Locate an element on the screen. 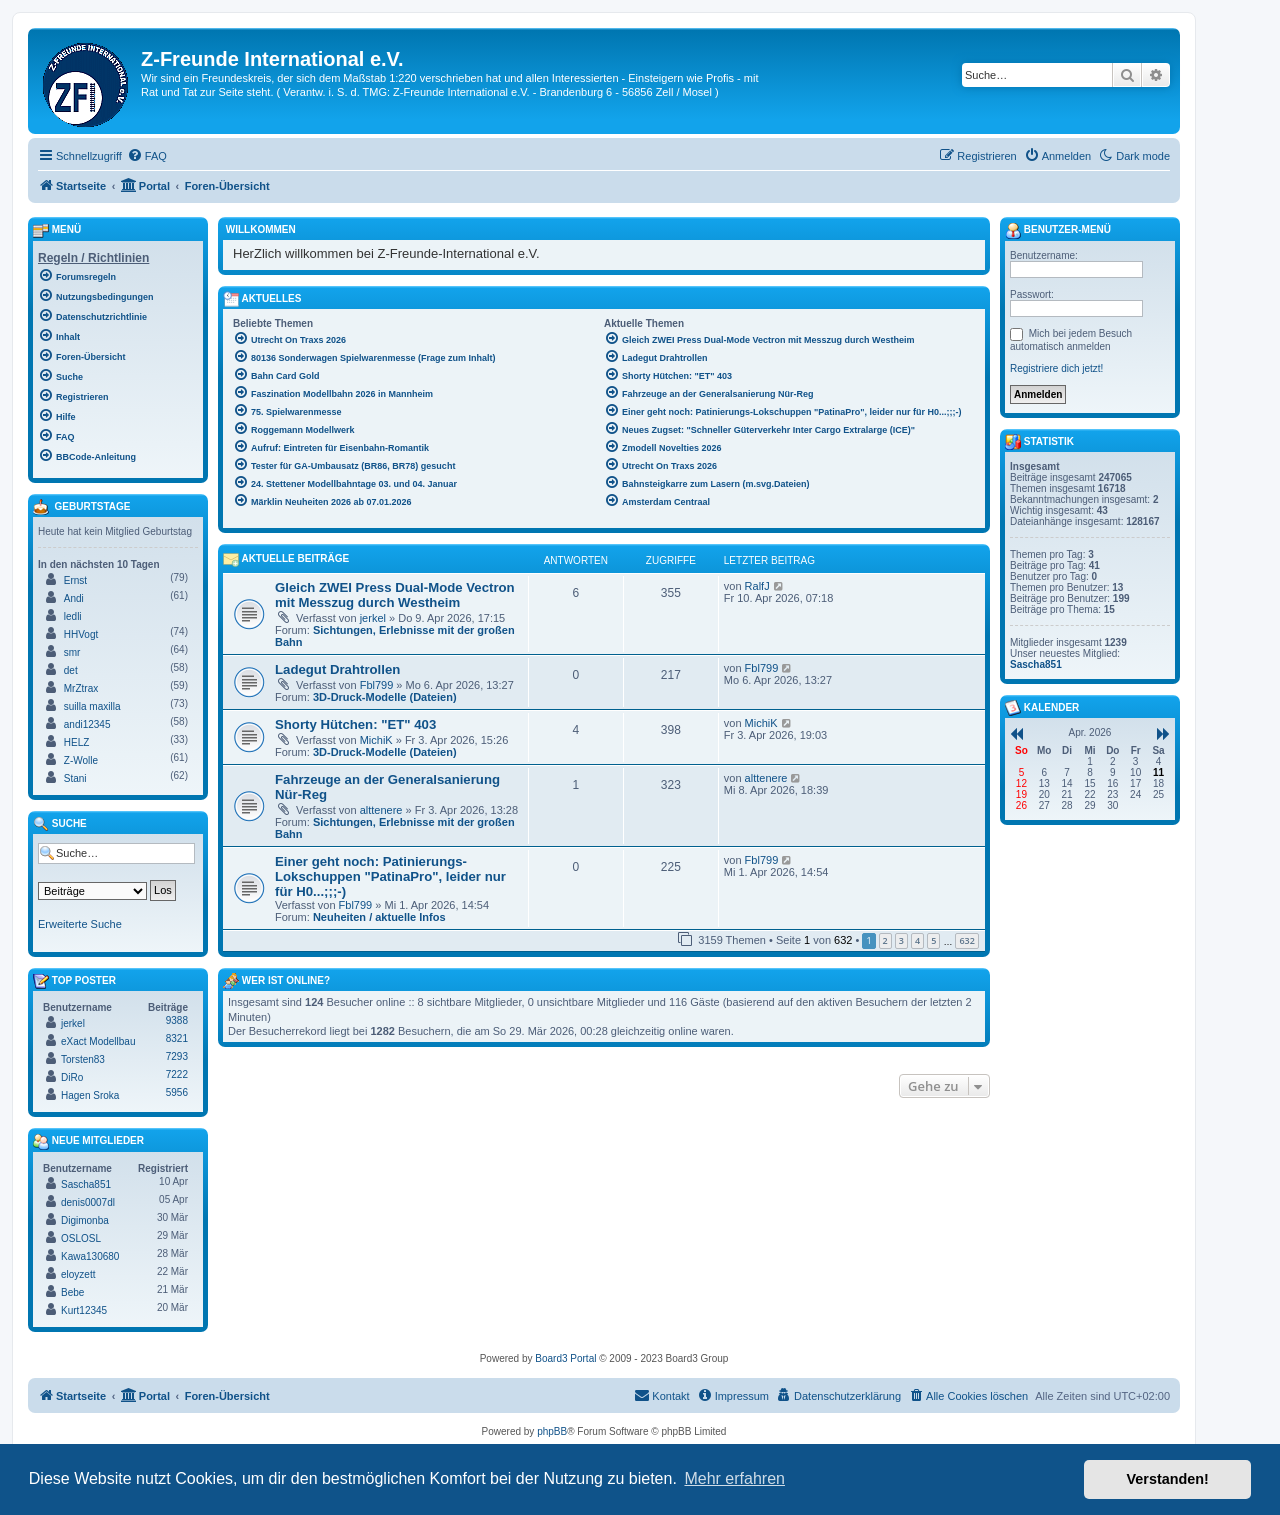 The width and height of the screenshot is (1280, 1515). Torsten83 is located at coordinates (83, 1059).